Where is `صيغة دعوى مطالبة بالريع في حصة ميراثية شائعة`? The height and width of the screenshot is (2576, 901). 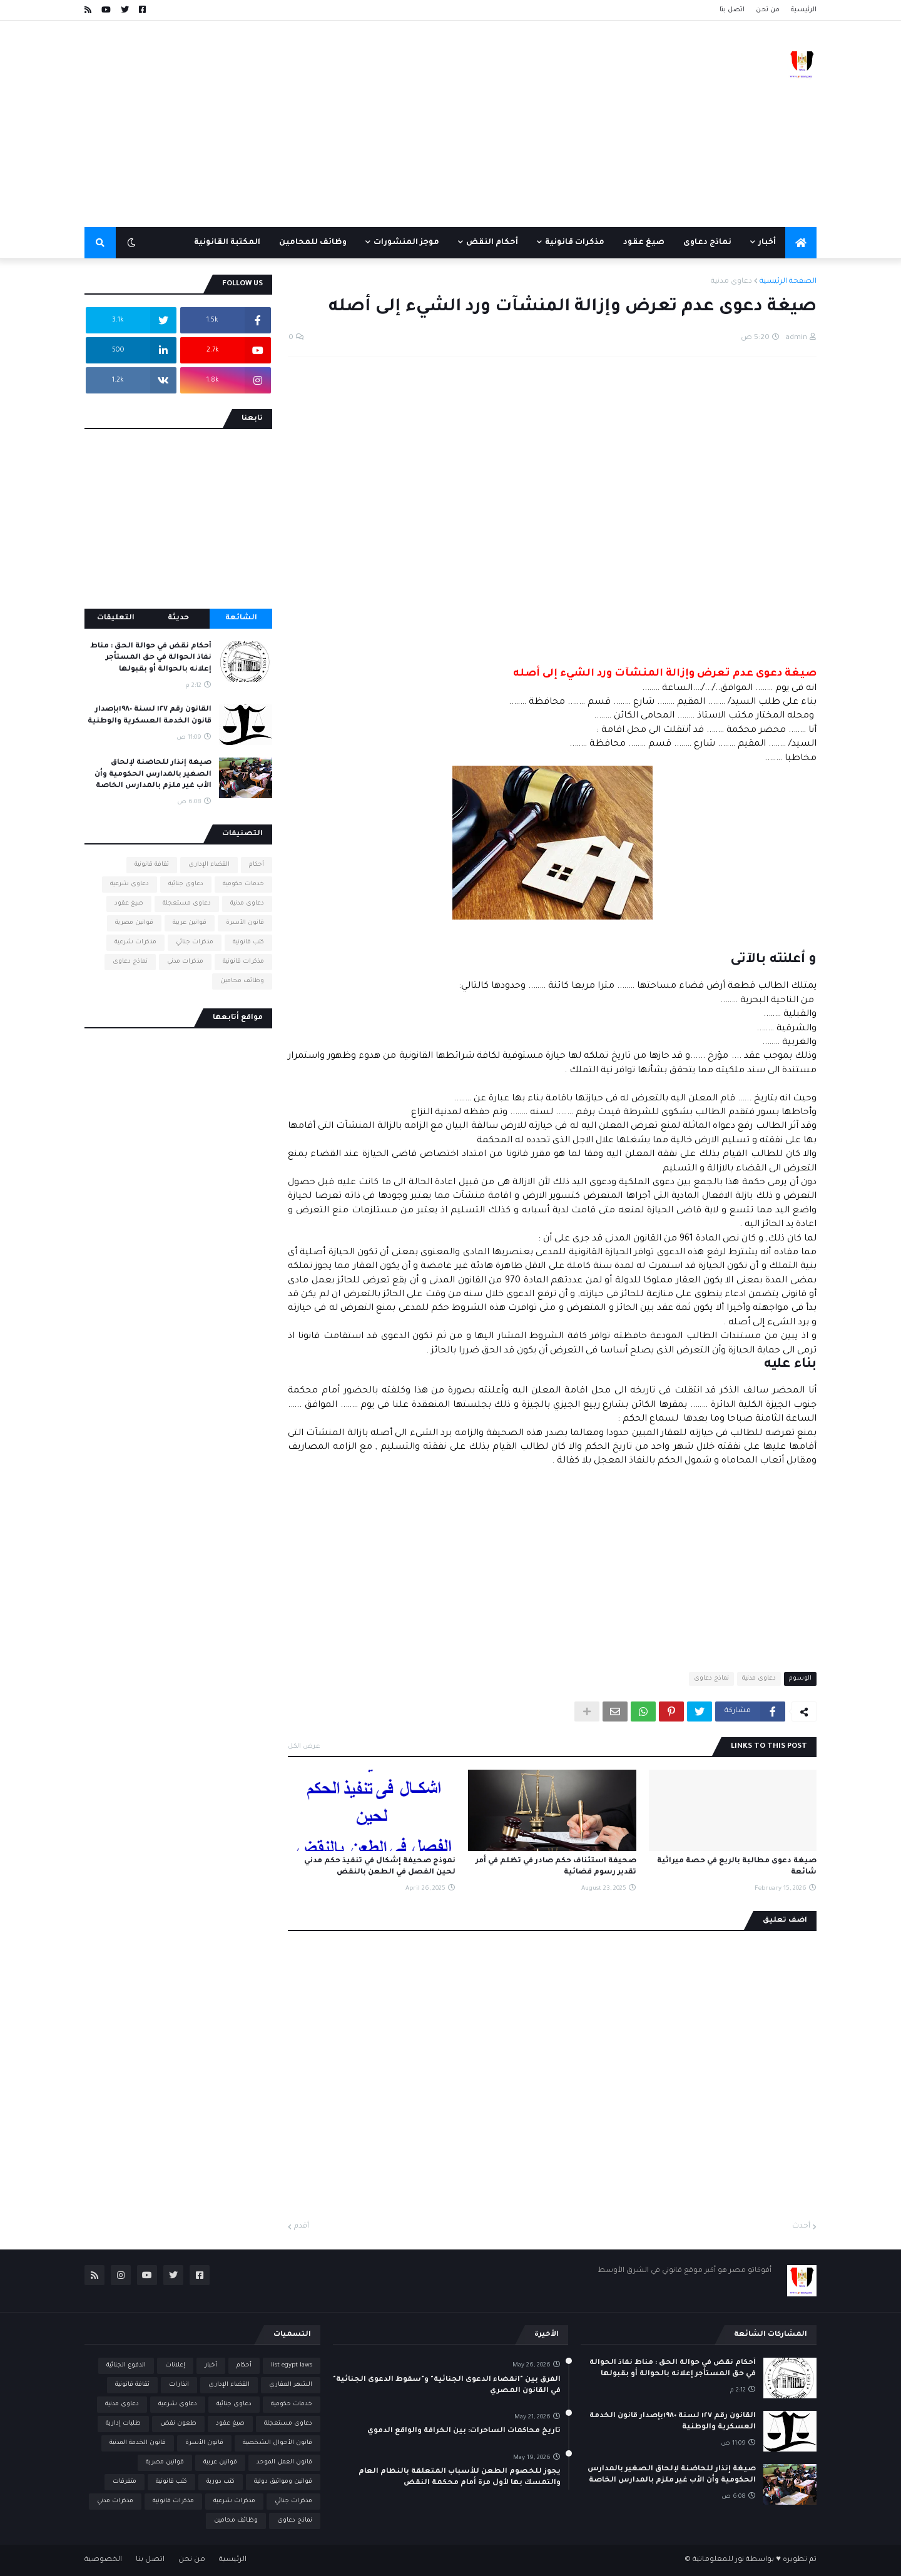
صيغة دعوى مطالبة بالريع في حصة ميراثية شائعة is located at coordinates (737, 1867).